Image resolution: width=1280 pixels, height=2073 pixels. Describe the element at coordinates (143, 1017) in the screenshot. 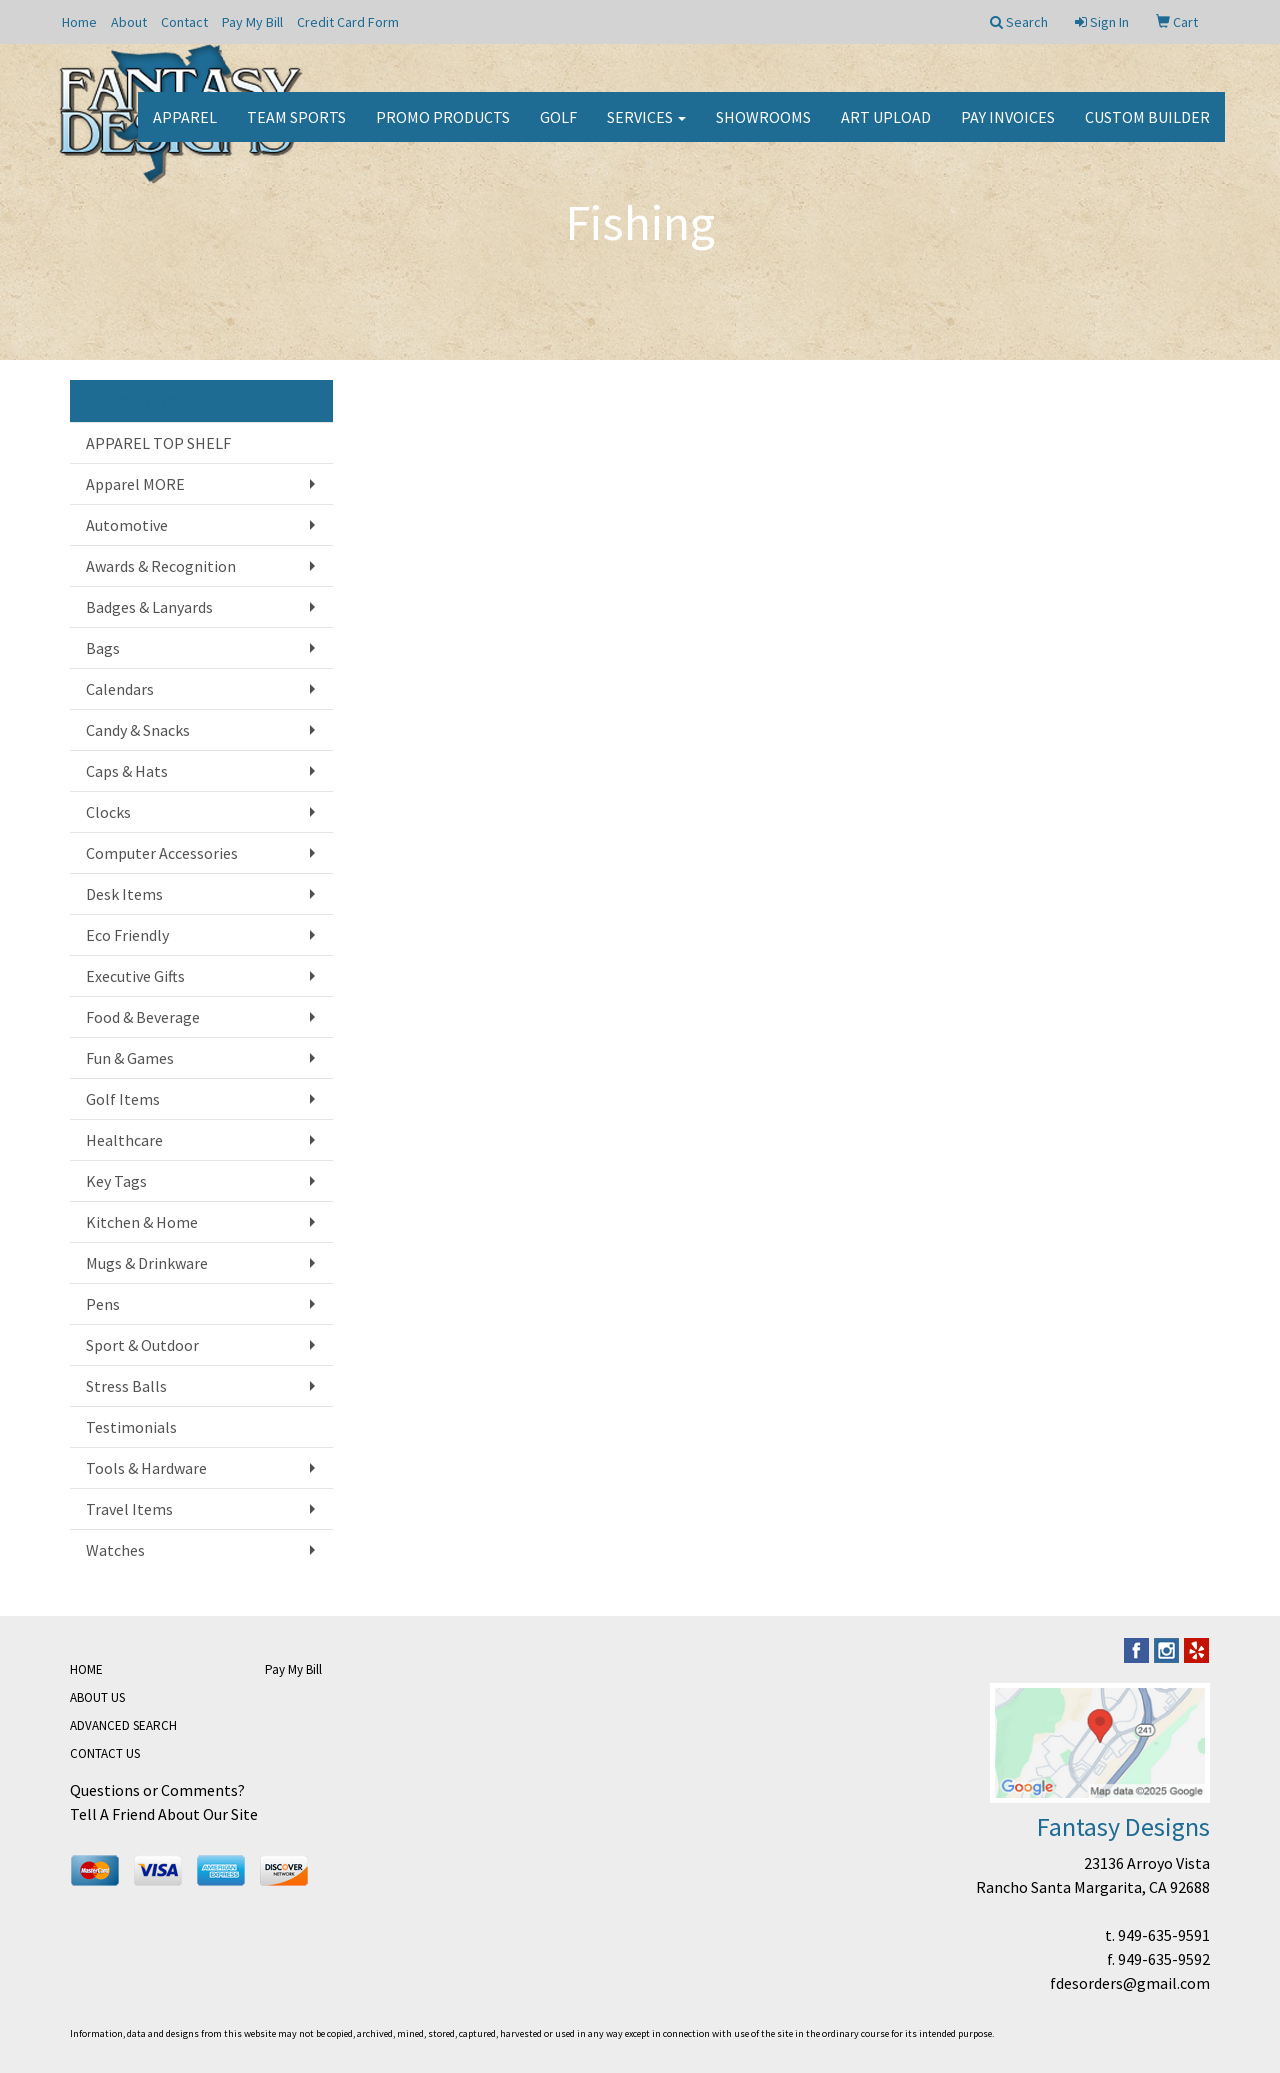

I see `Food & Beverage` at that location.